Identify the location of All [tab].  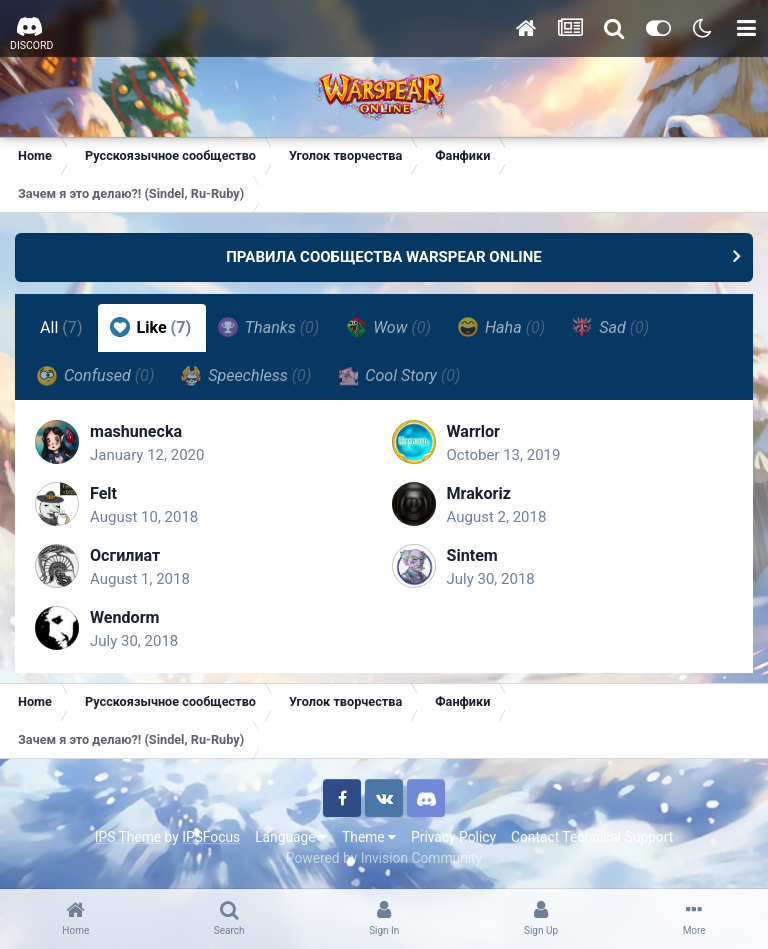
(61, 327).